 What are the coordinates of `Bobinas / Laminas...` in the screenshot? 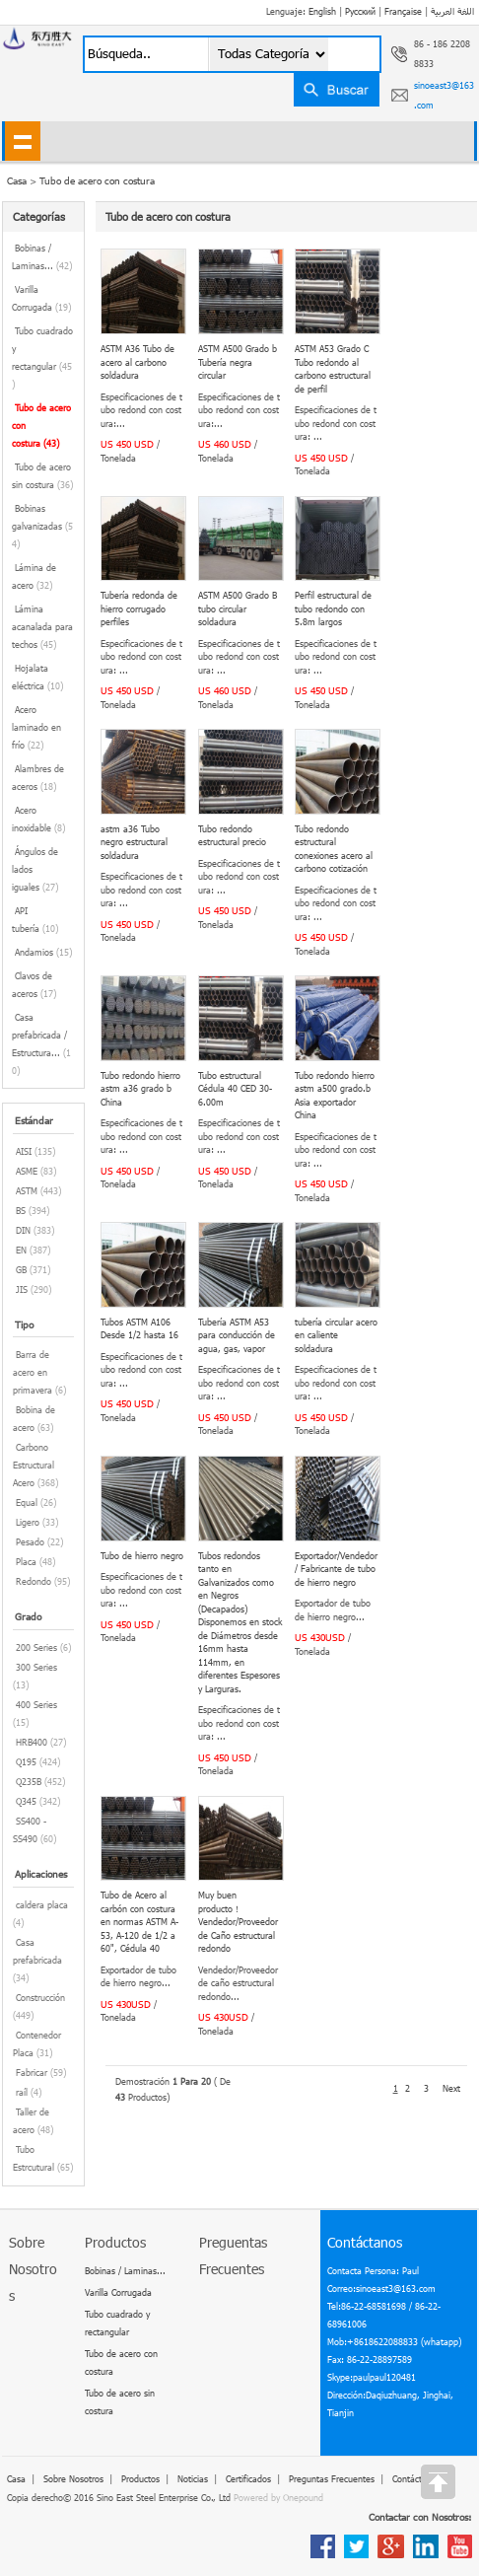 It's located at (125, 2270).